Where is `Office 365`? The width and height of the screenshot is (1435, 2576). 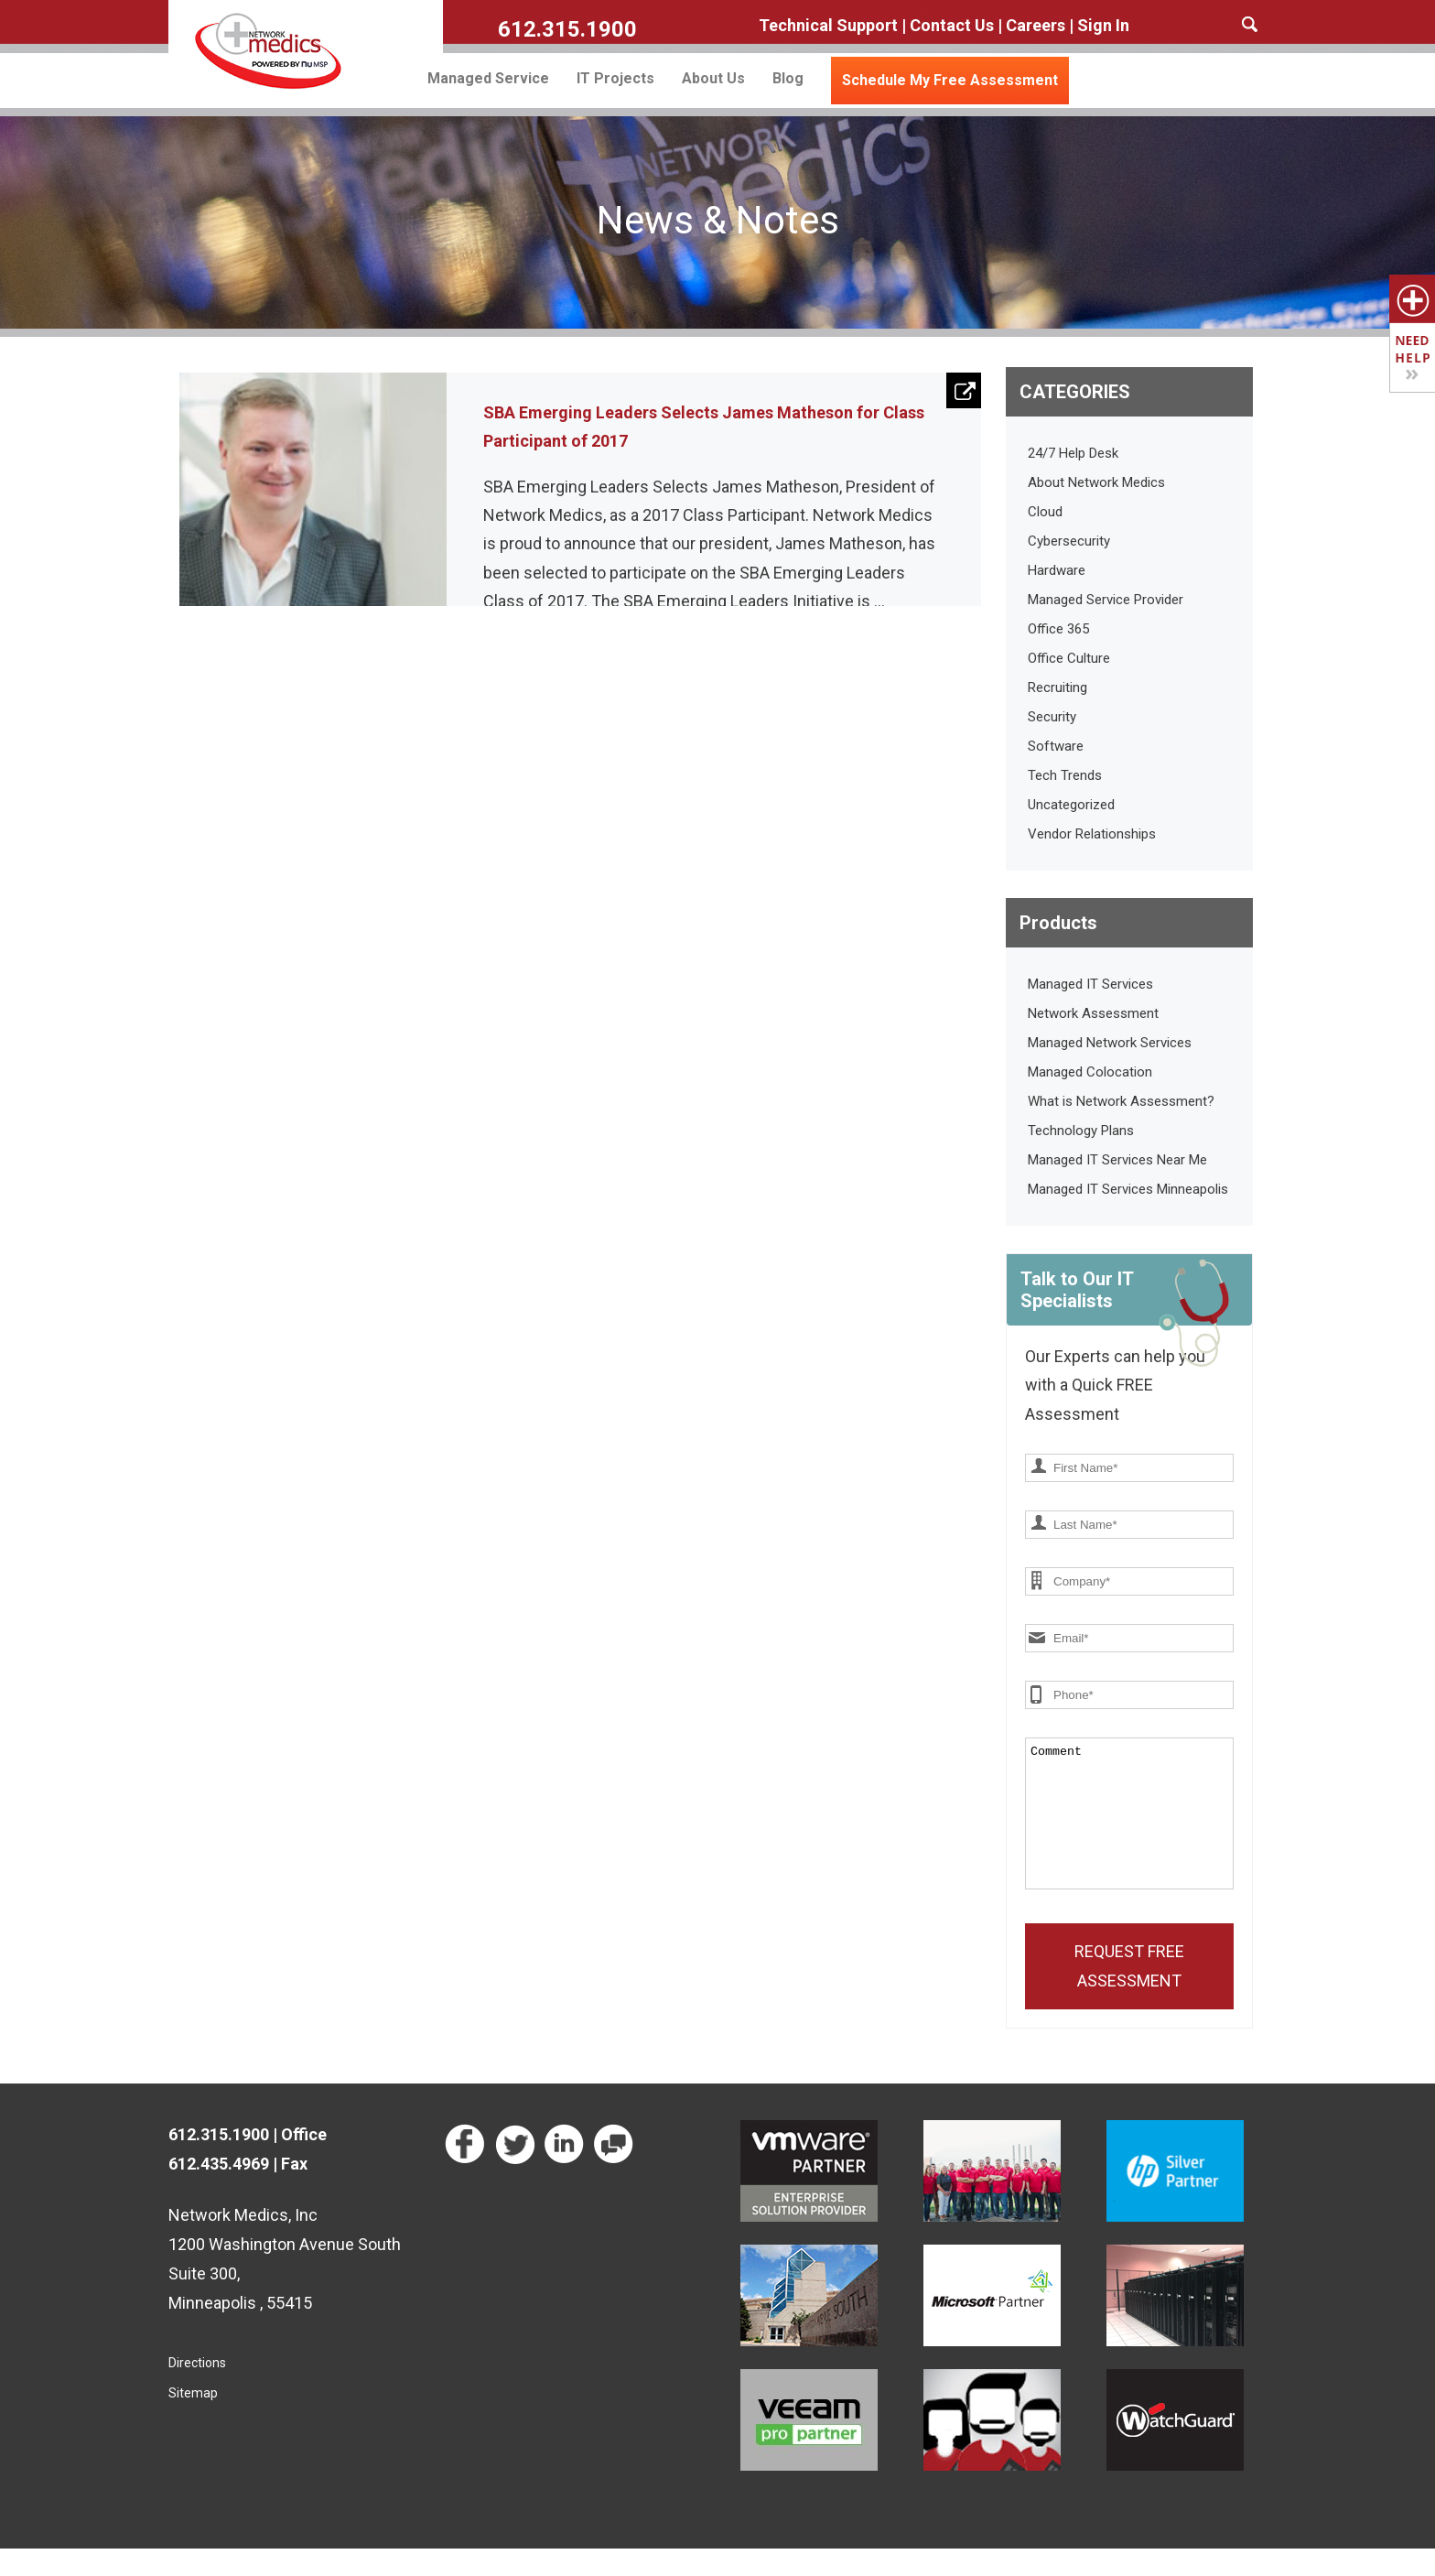 Office 365 is located at coordinates (1058, 629).